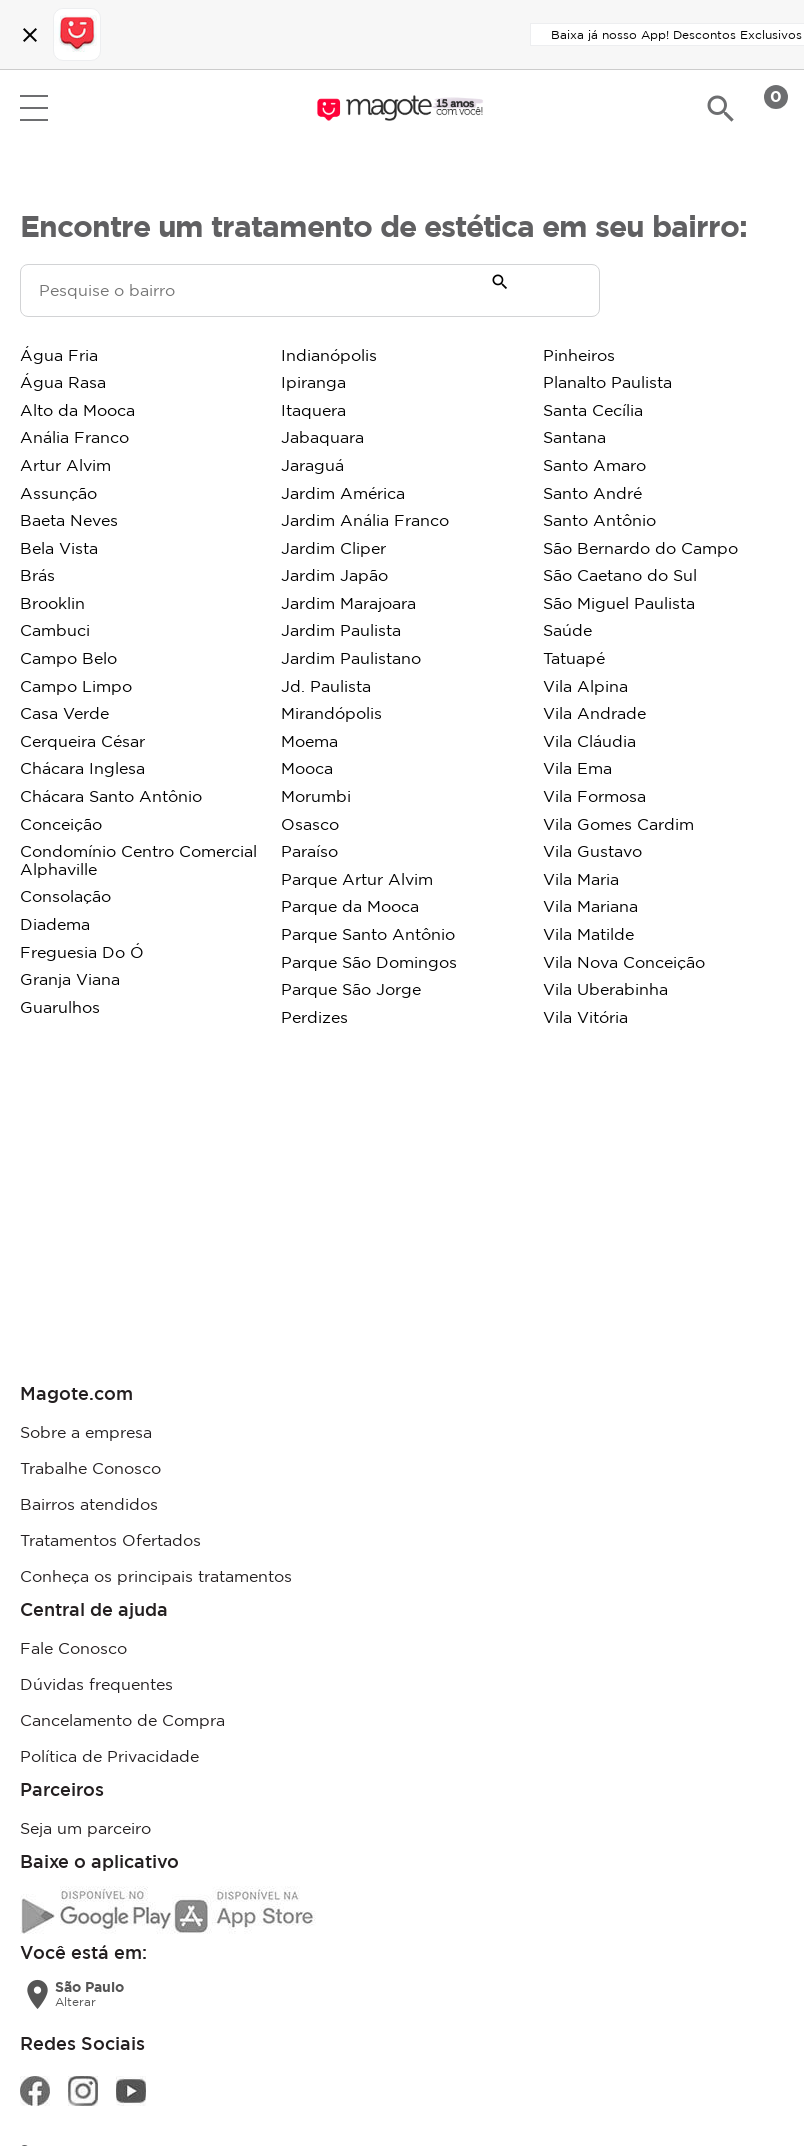 This screenshot has height=2146, width=804. I want to click on Granja Viana, so click(70, 979).